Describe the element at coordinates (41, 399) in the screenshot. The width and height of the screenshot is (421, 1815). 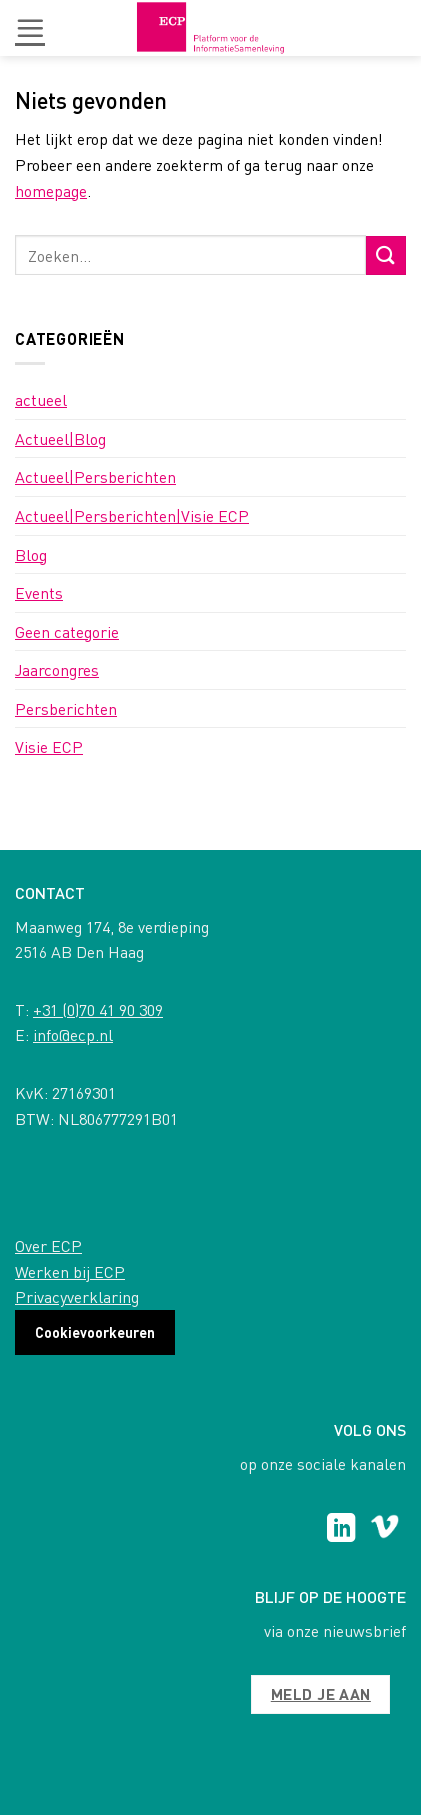
I see `actueel` at that location.